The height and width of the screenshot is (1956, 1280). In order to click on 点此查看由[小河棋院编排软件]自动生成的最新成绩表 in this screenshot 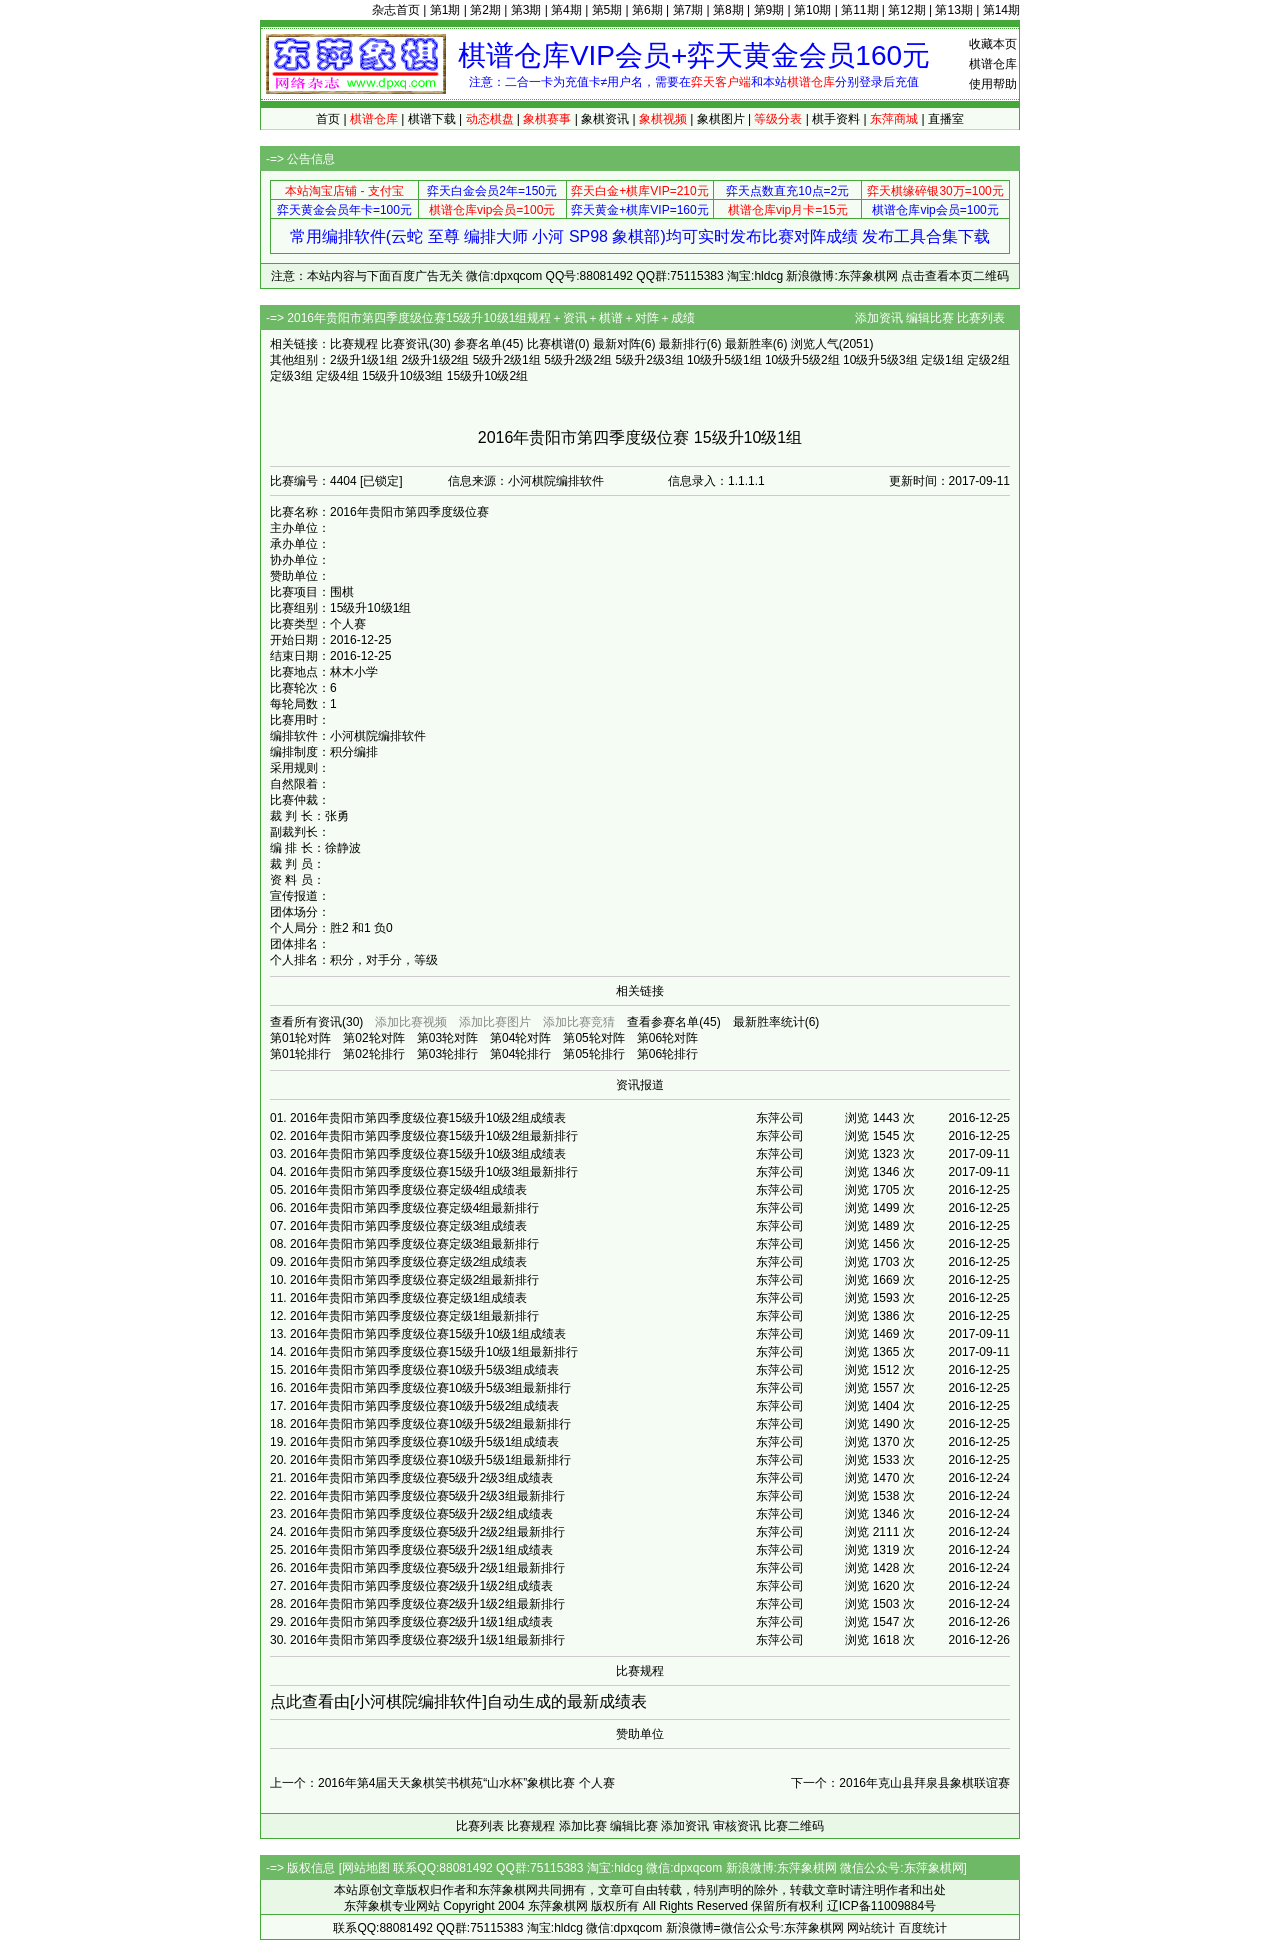, I will do `click(458, 1701)`.